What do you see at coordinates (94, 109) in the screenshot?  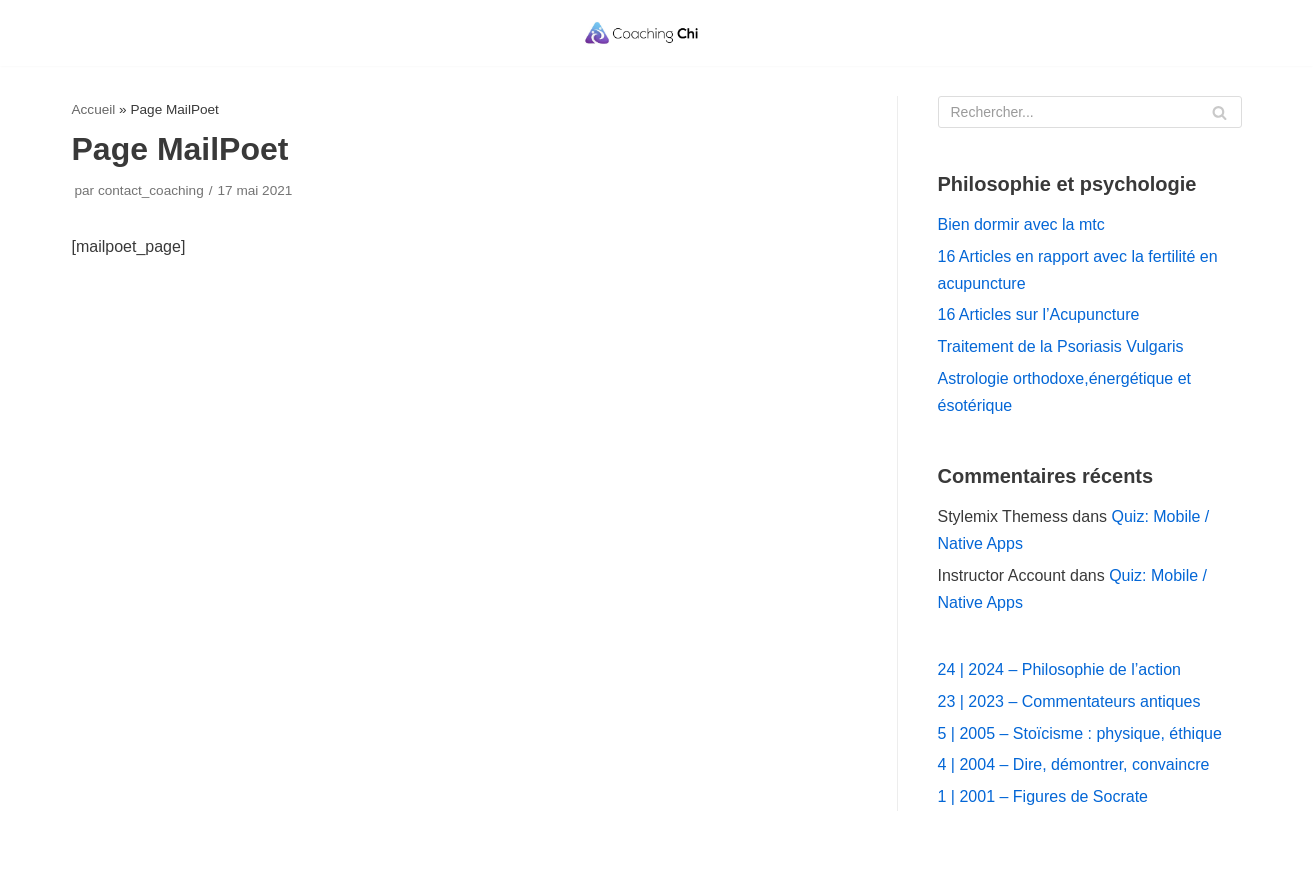 I see `Accueil` at bounding box center [94, 109].